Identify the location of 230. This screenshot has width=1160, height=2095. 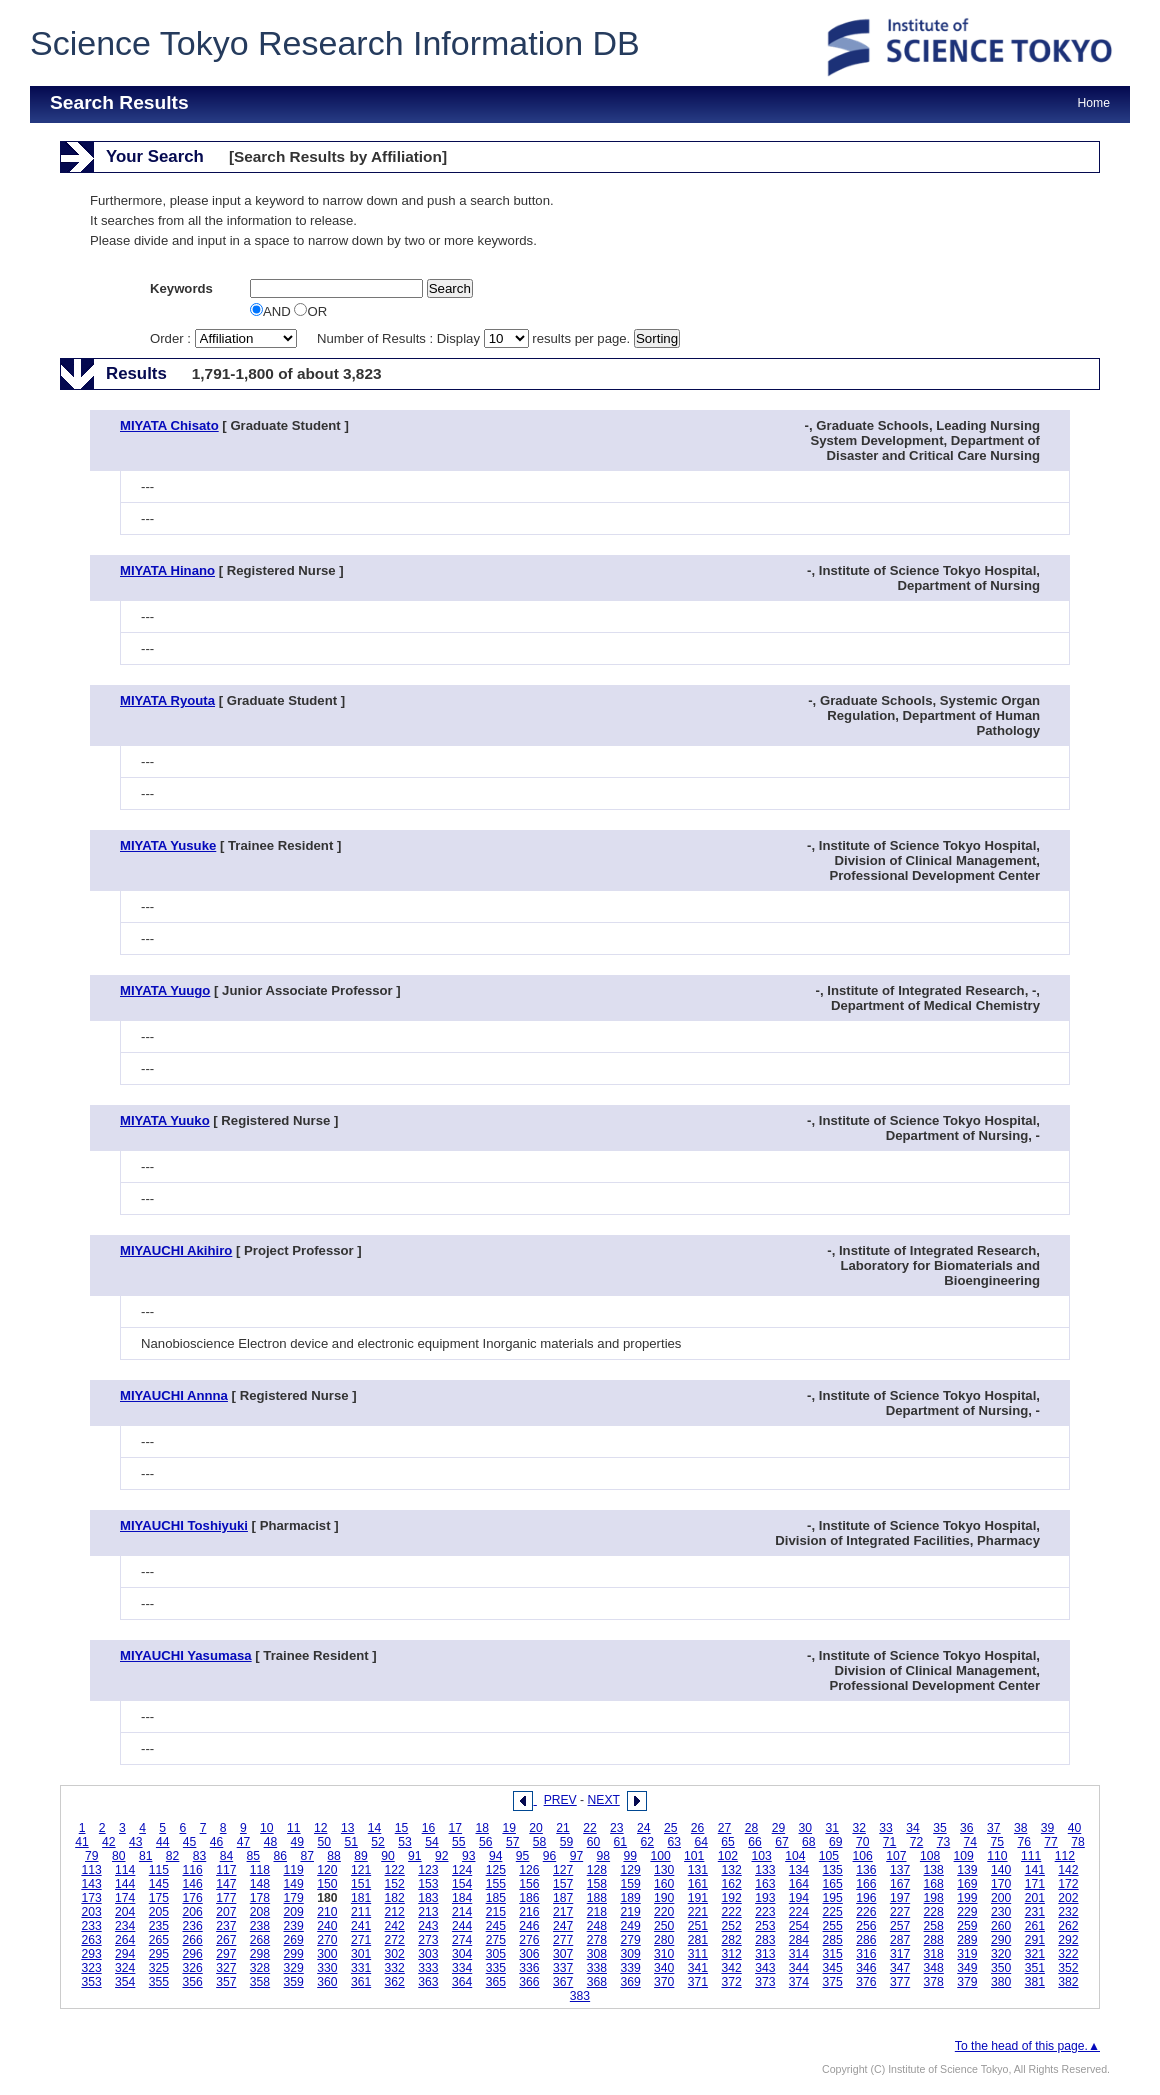
(1001, 1912).